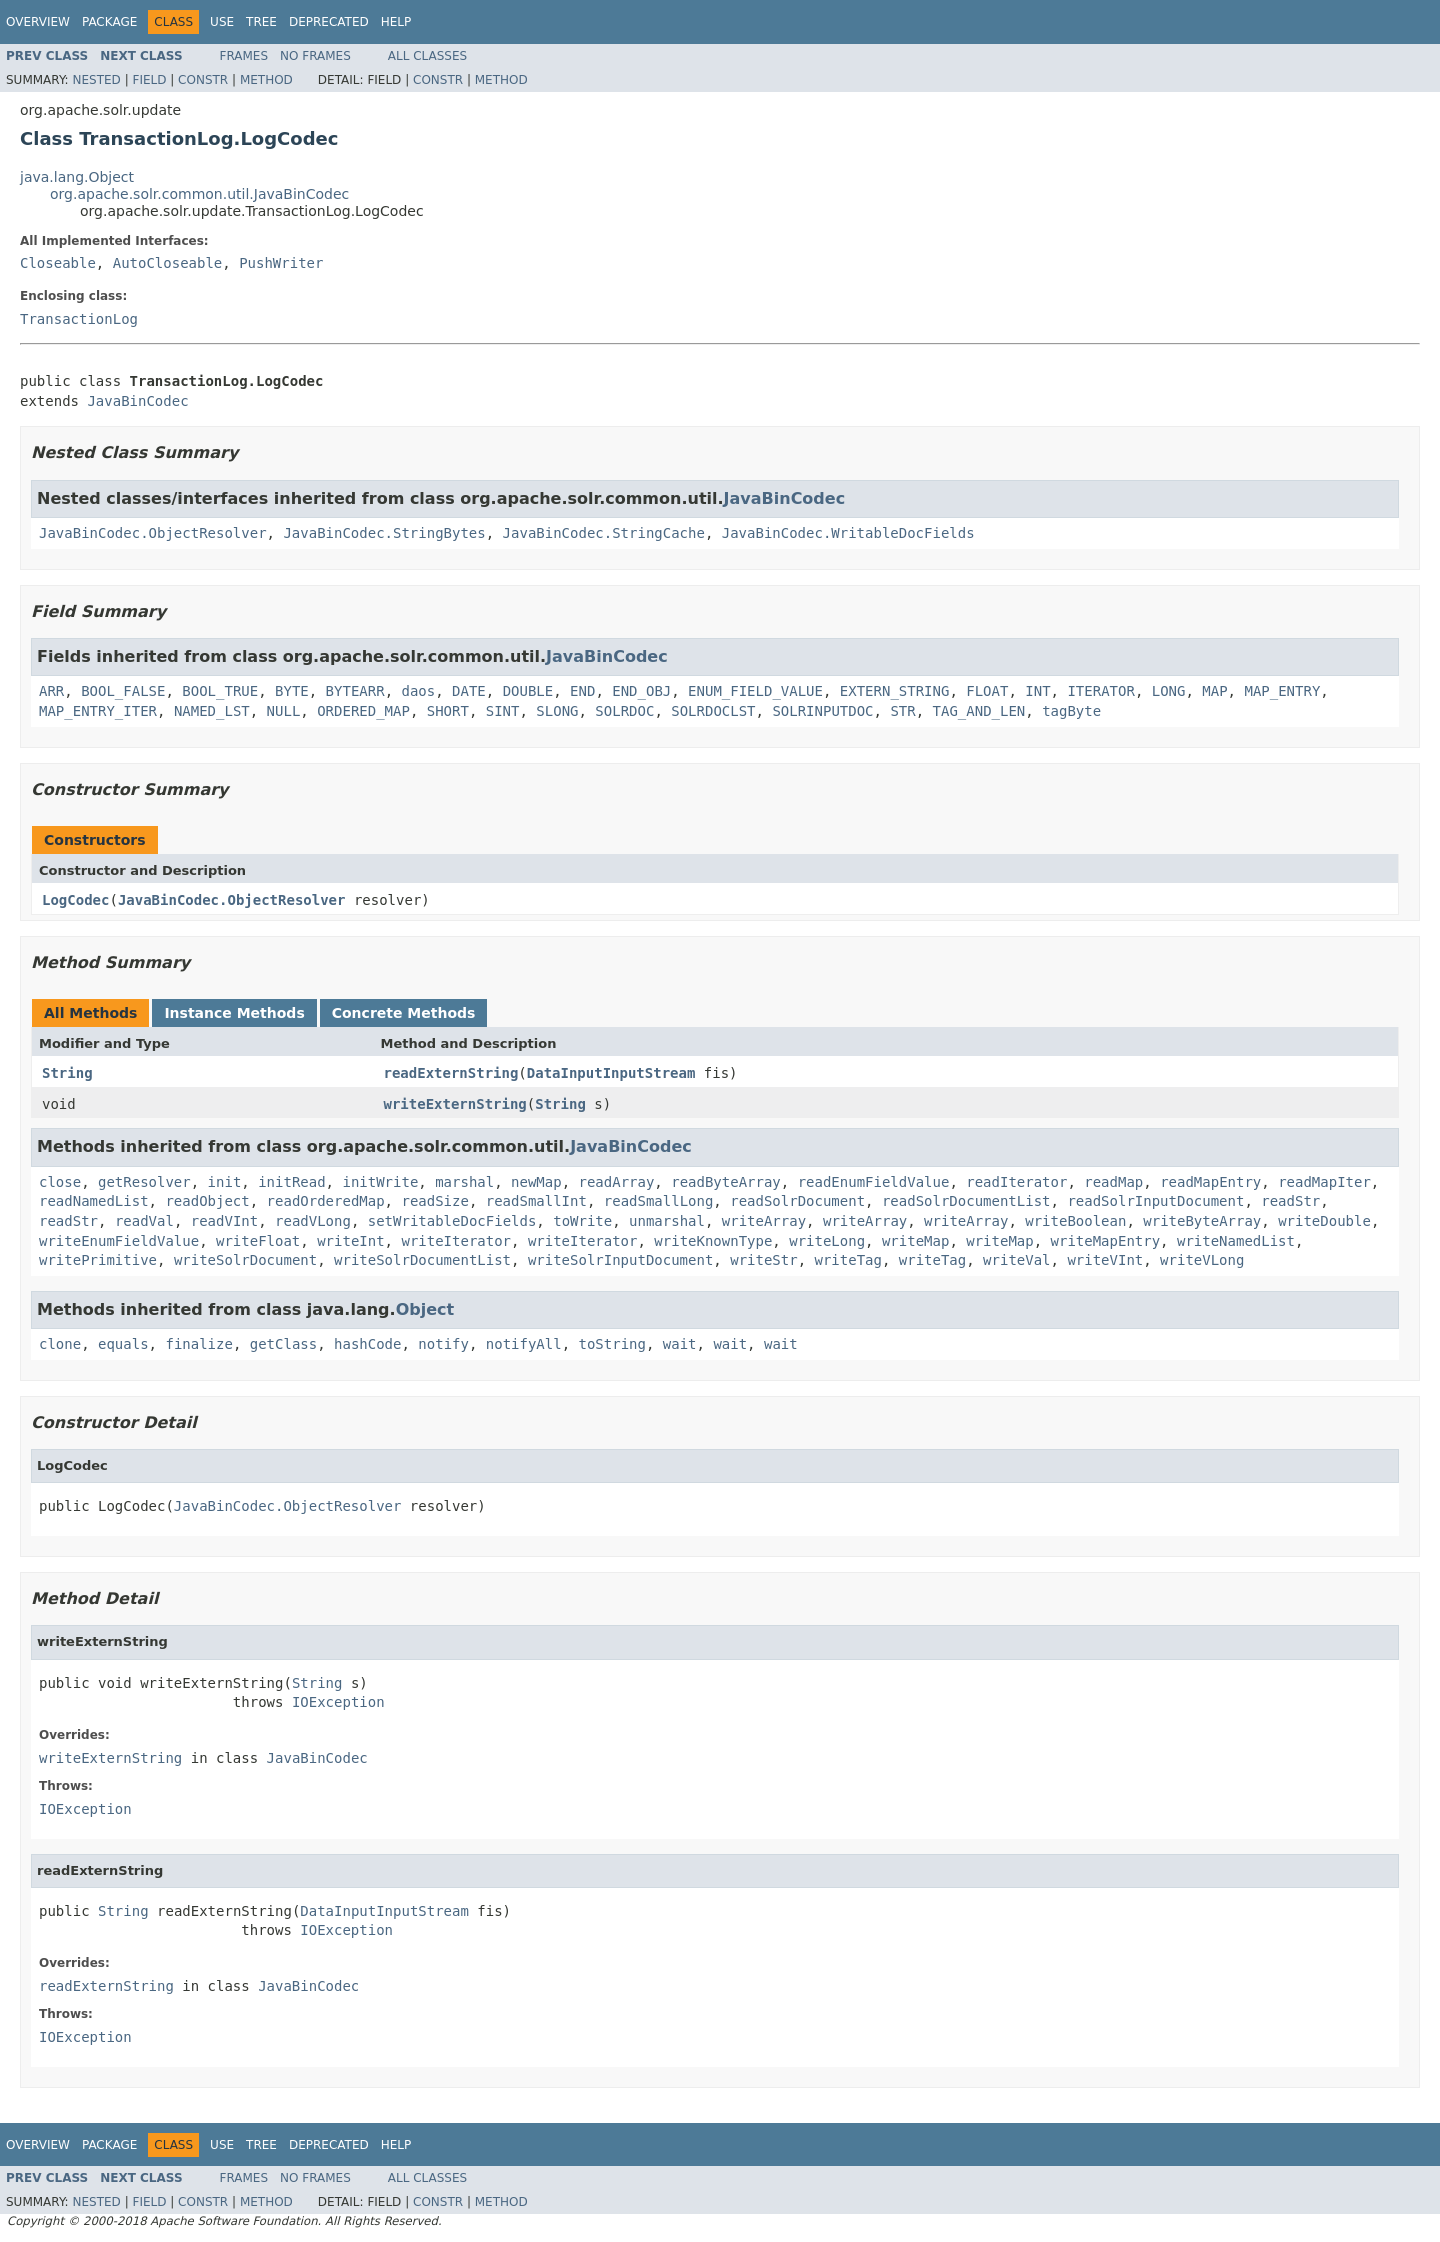 This screenshot has width=1440, height=2242. I want to click on initRead, so click(291, 1182).